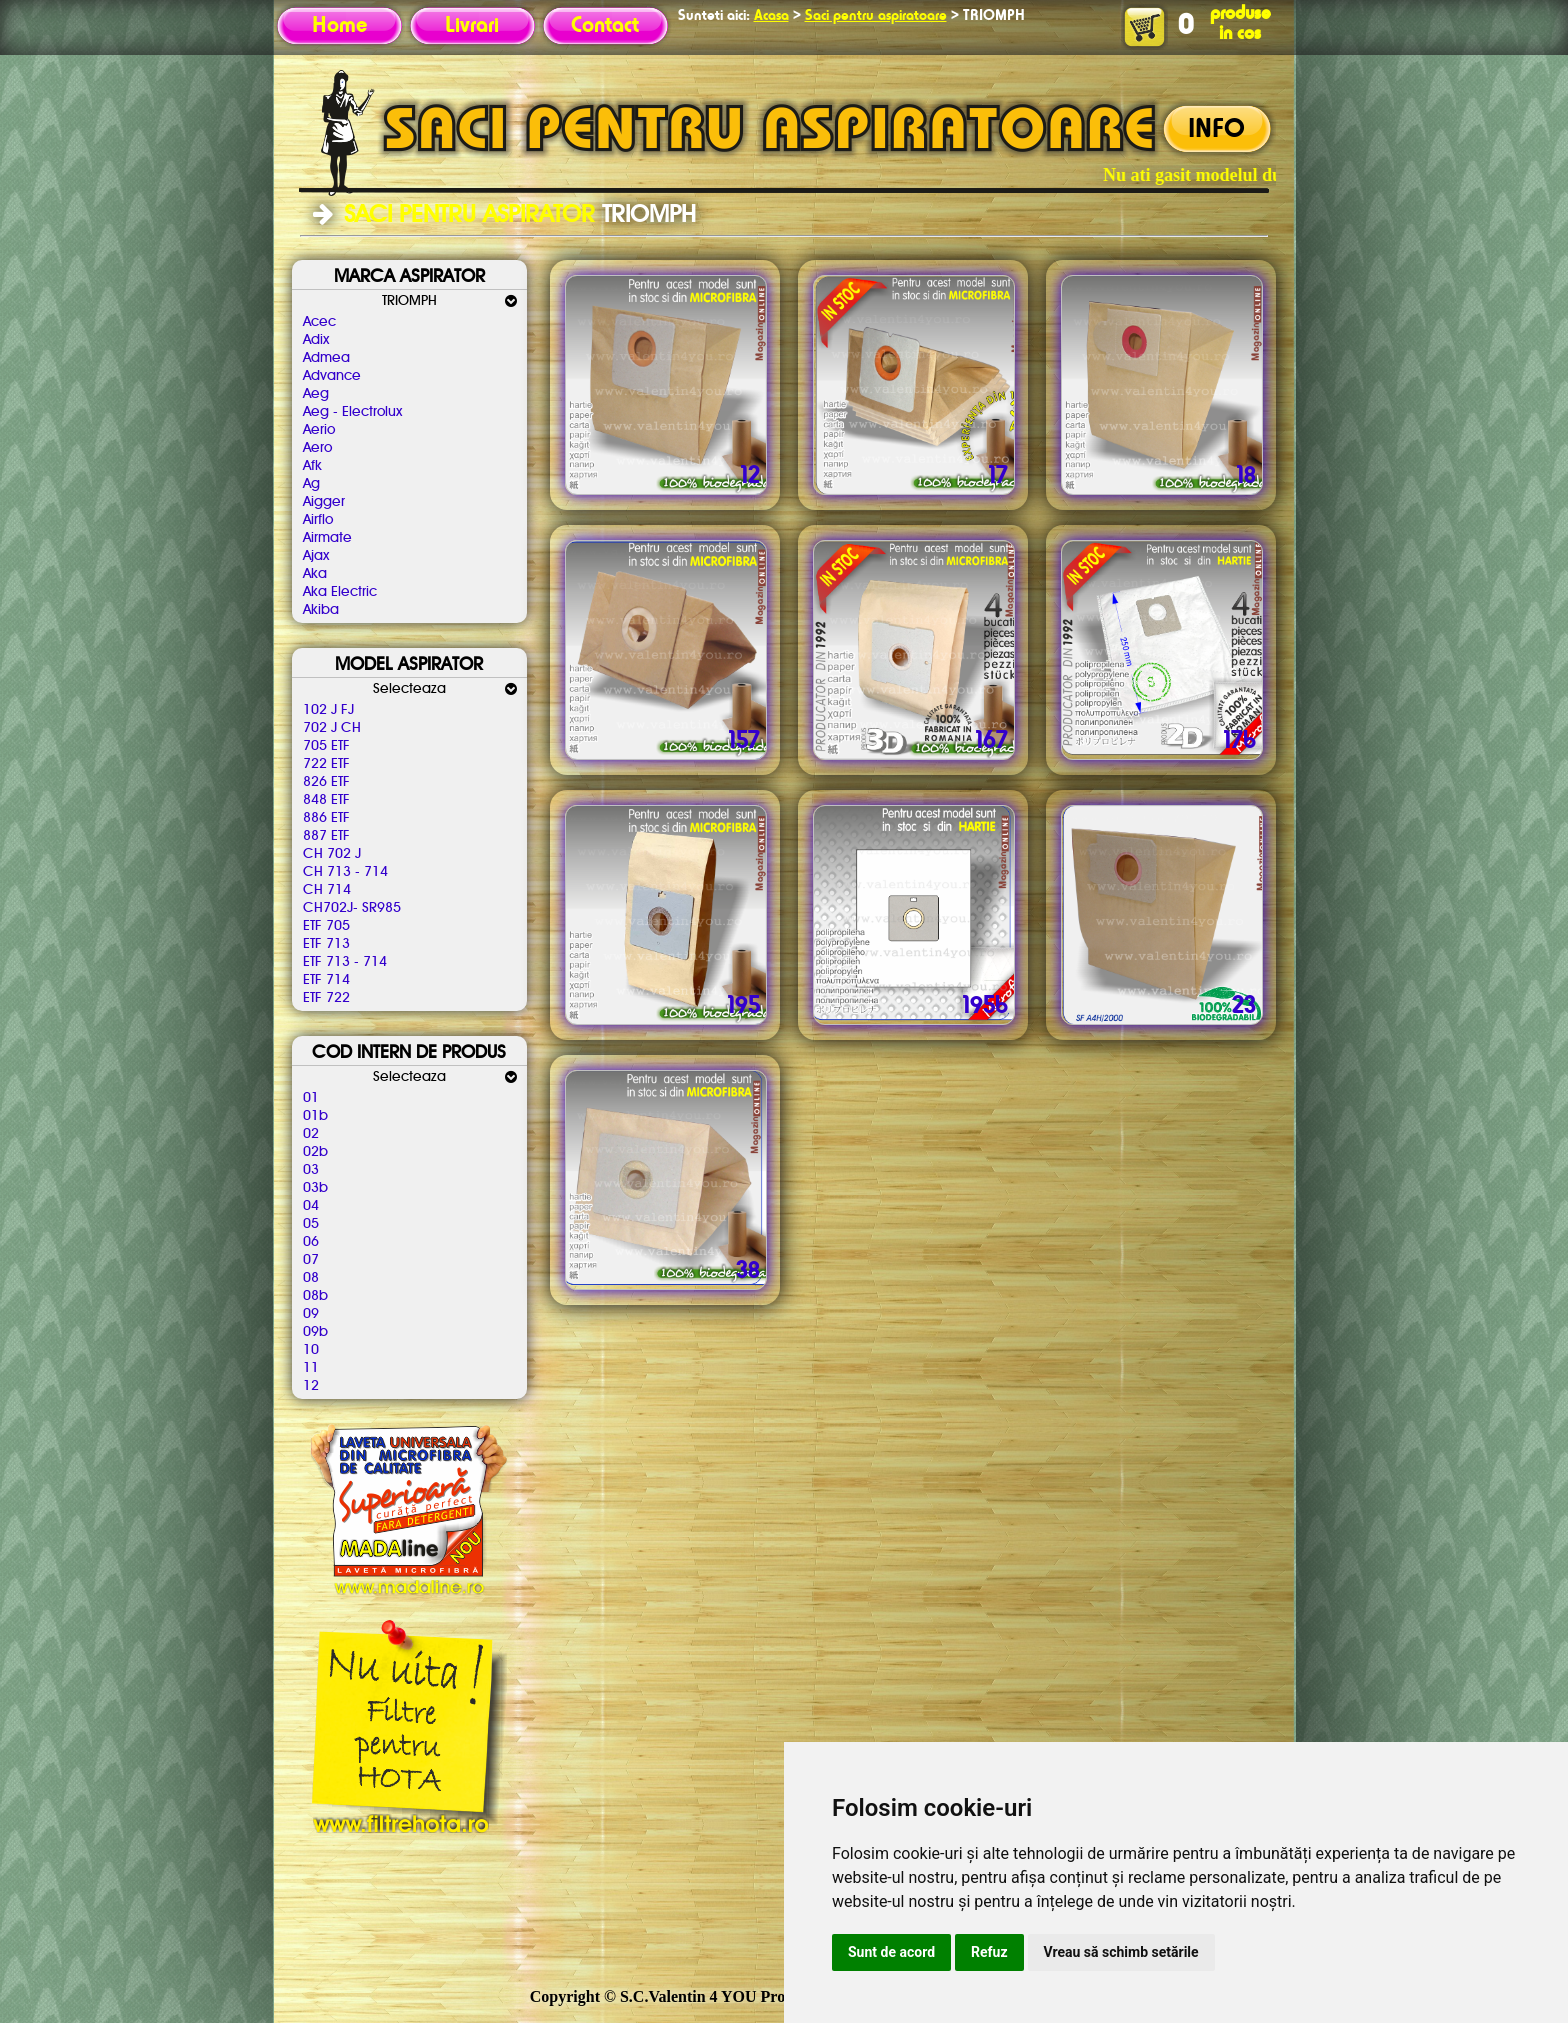 The width and height of the screenshot is (1568, 2023). Describe the element at coordinates (311, 1278) in the screenshot. I see `08` at that location.